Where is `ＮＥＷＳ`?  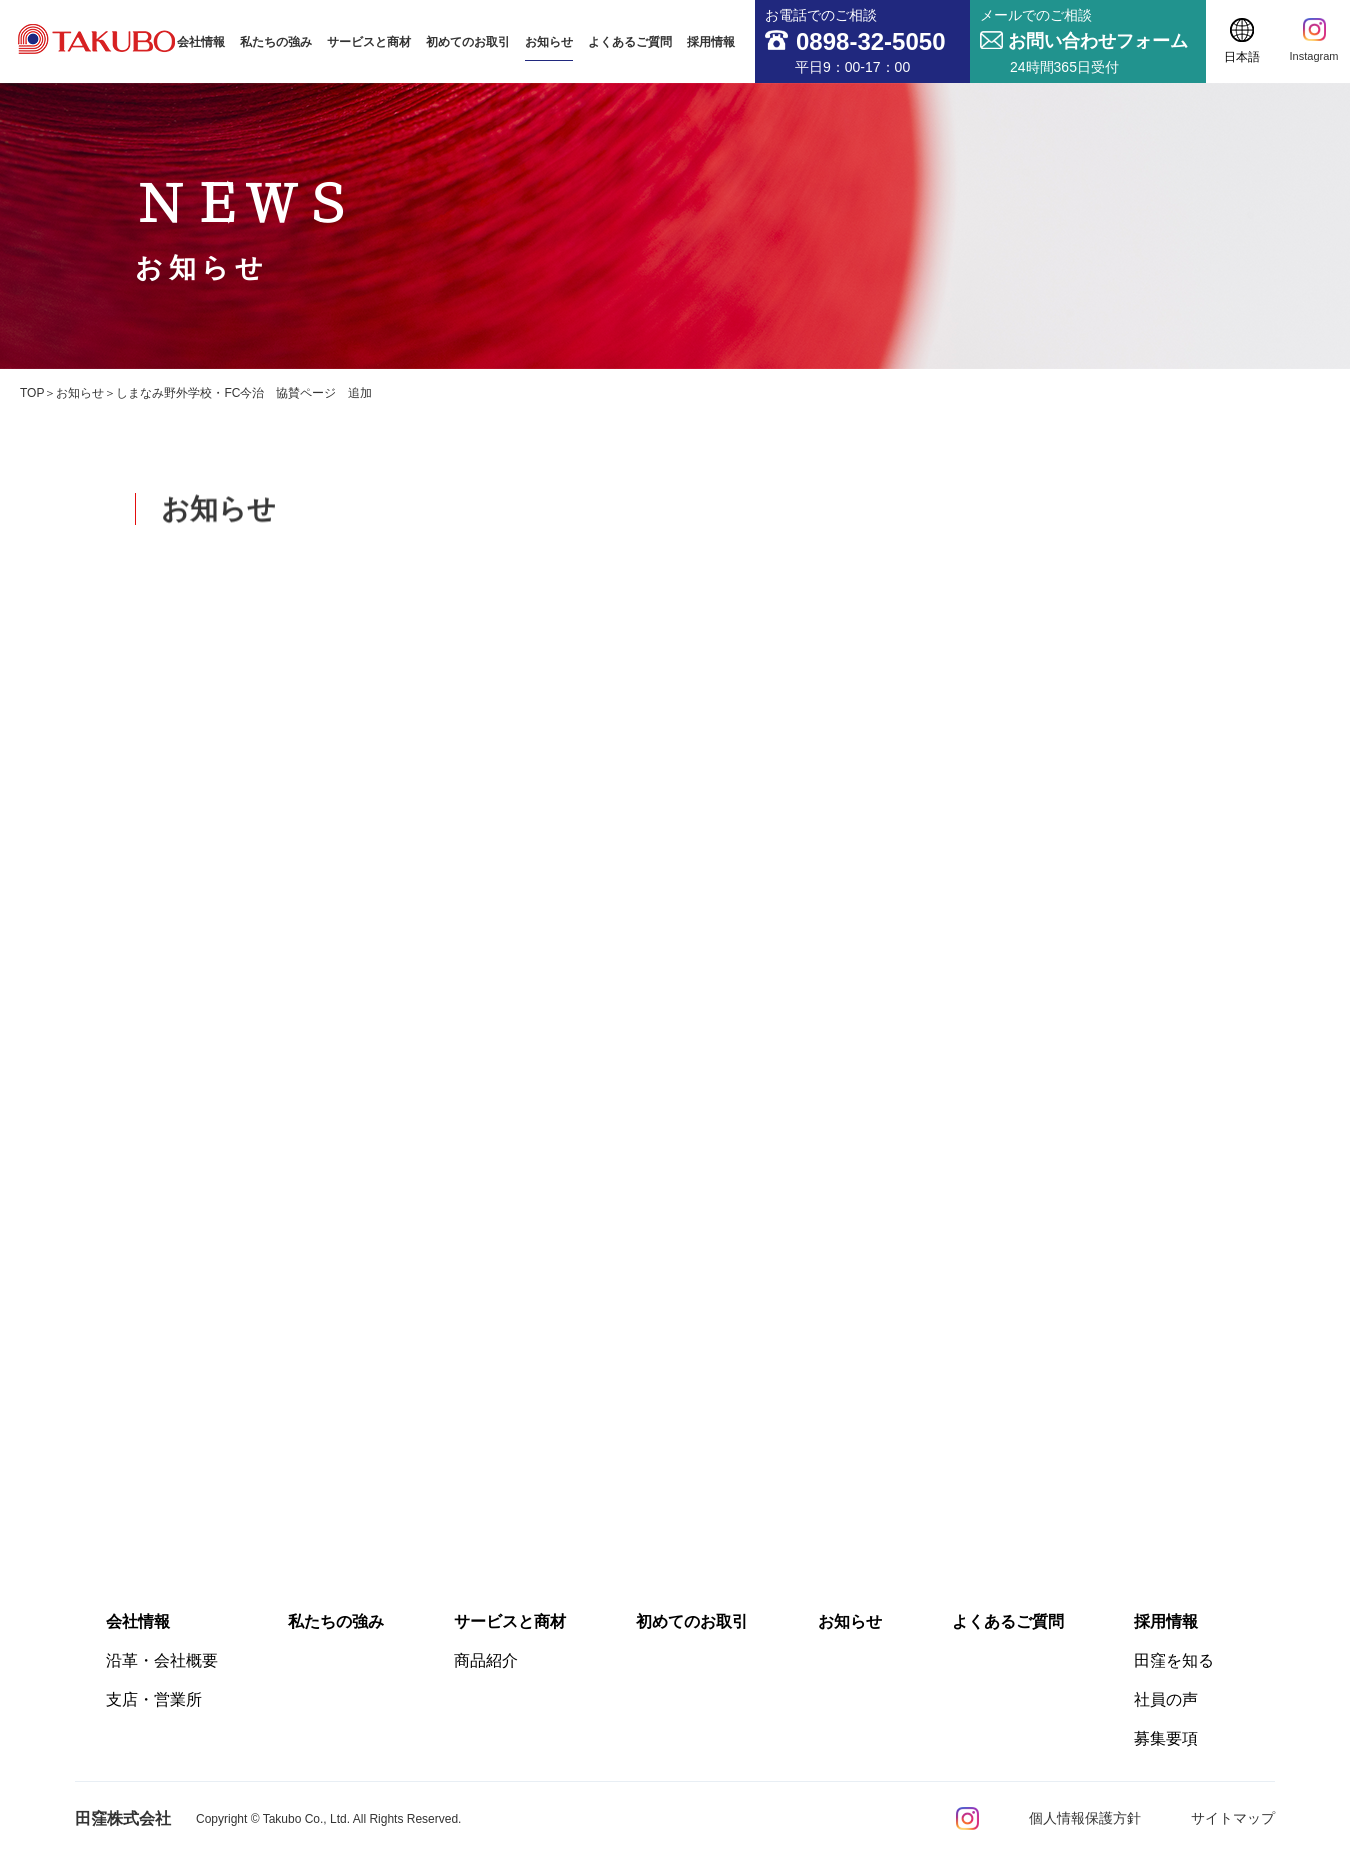
ＮＥＷＳ is located at coordinates (246, 226).